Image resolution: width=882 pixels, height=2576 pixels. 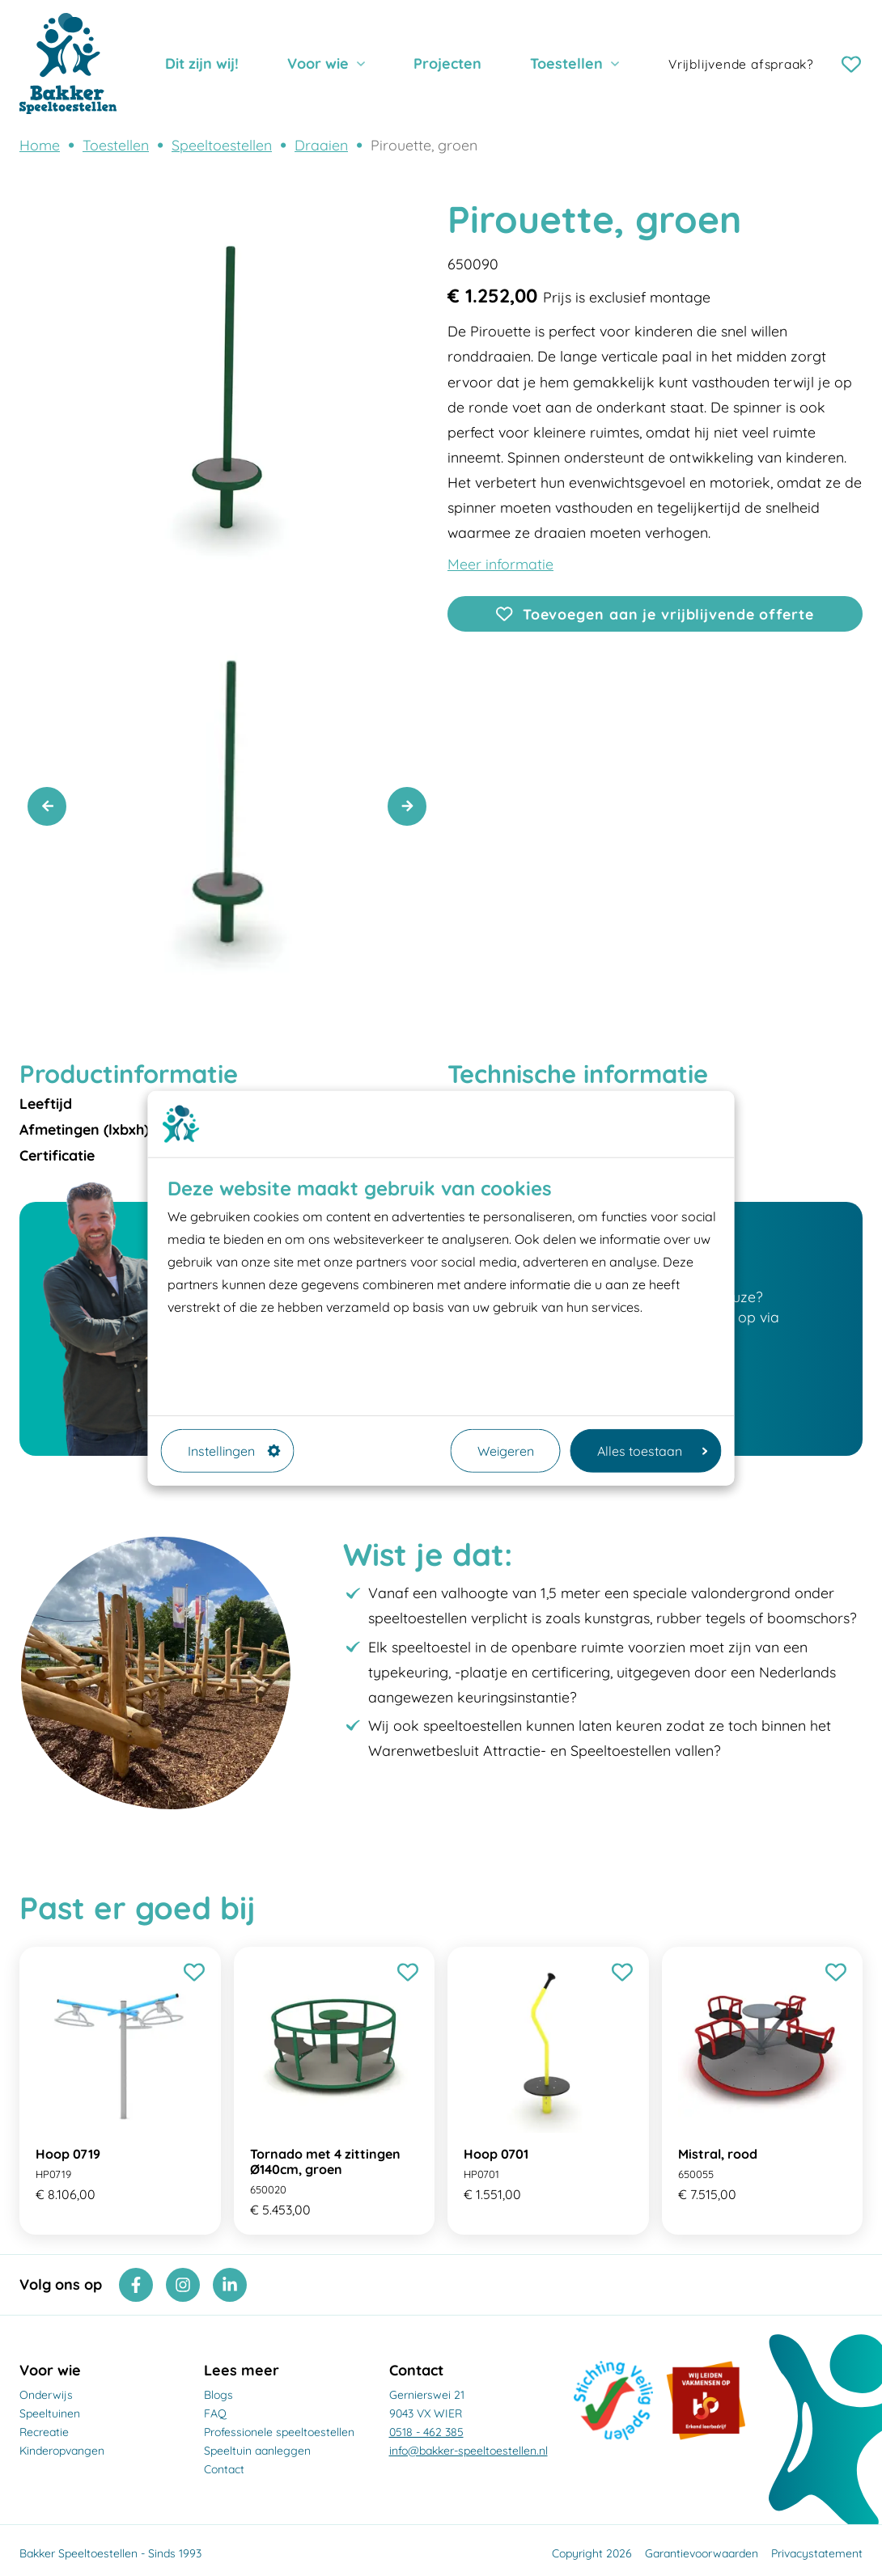 What do you see at coordinates (68, 2154) in the screenshot?
I see `Hoop 0719` at bounding box center [68, 2154].